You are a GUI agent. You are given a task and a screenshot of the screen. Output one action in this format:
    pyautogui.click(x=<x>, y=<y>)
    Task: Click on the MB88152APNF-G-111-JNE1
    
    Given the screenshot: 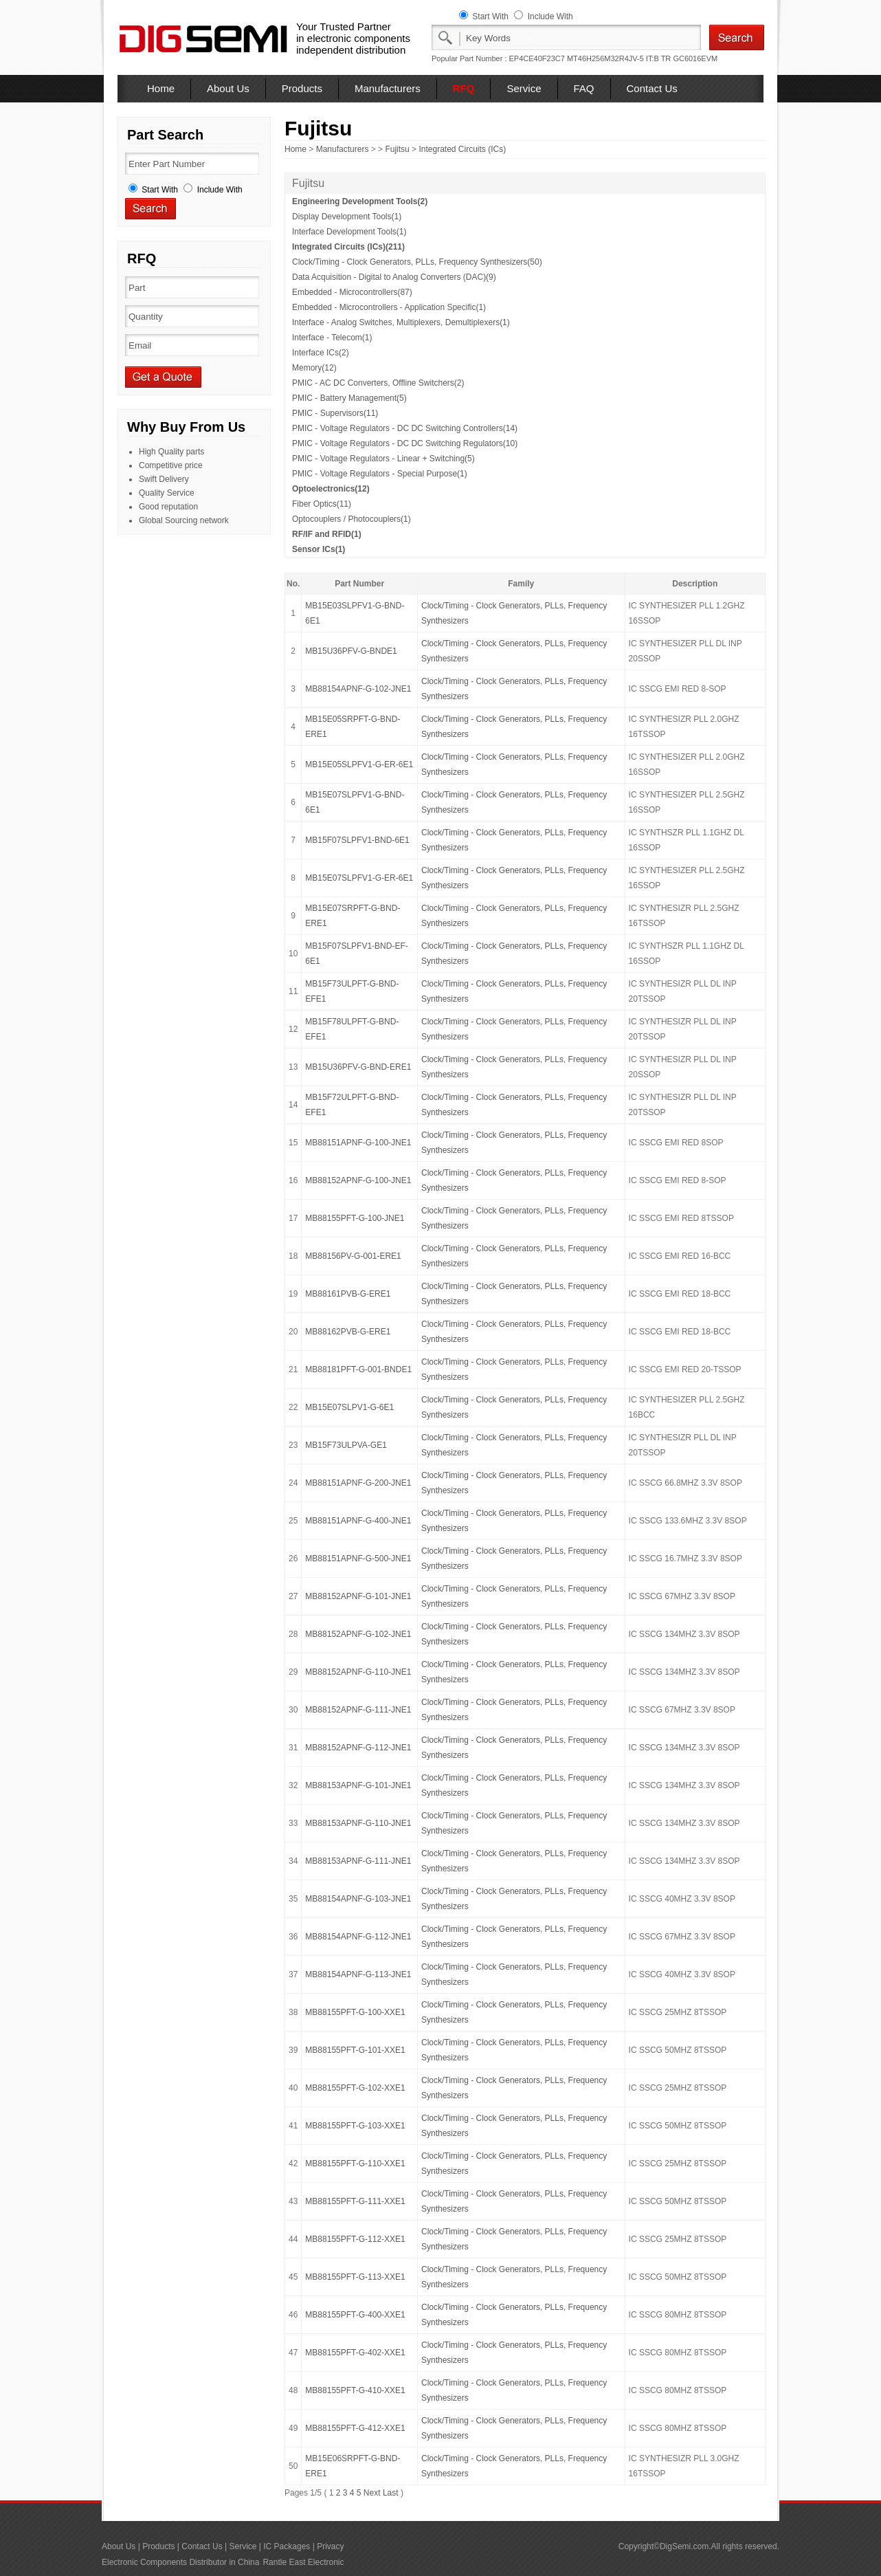 What is the action you would take?
    pyautogui.click(x=358, y=1710)
    